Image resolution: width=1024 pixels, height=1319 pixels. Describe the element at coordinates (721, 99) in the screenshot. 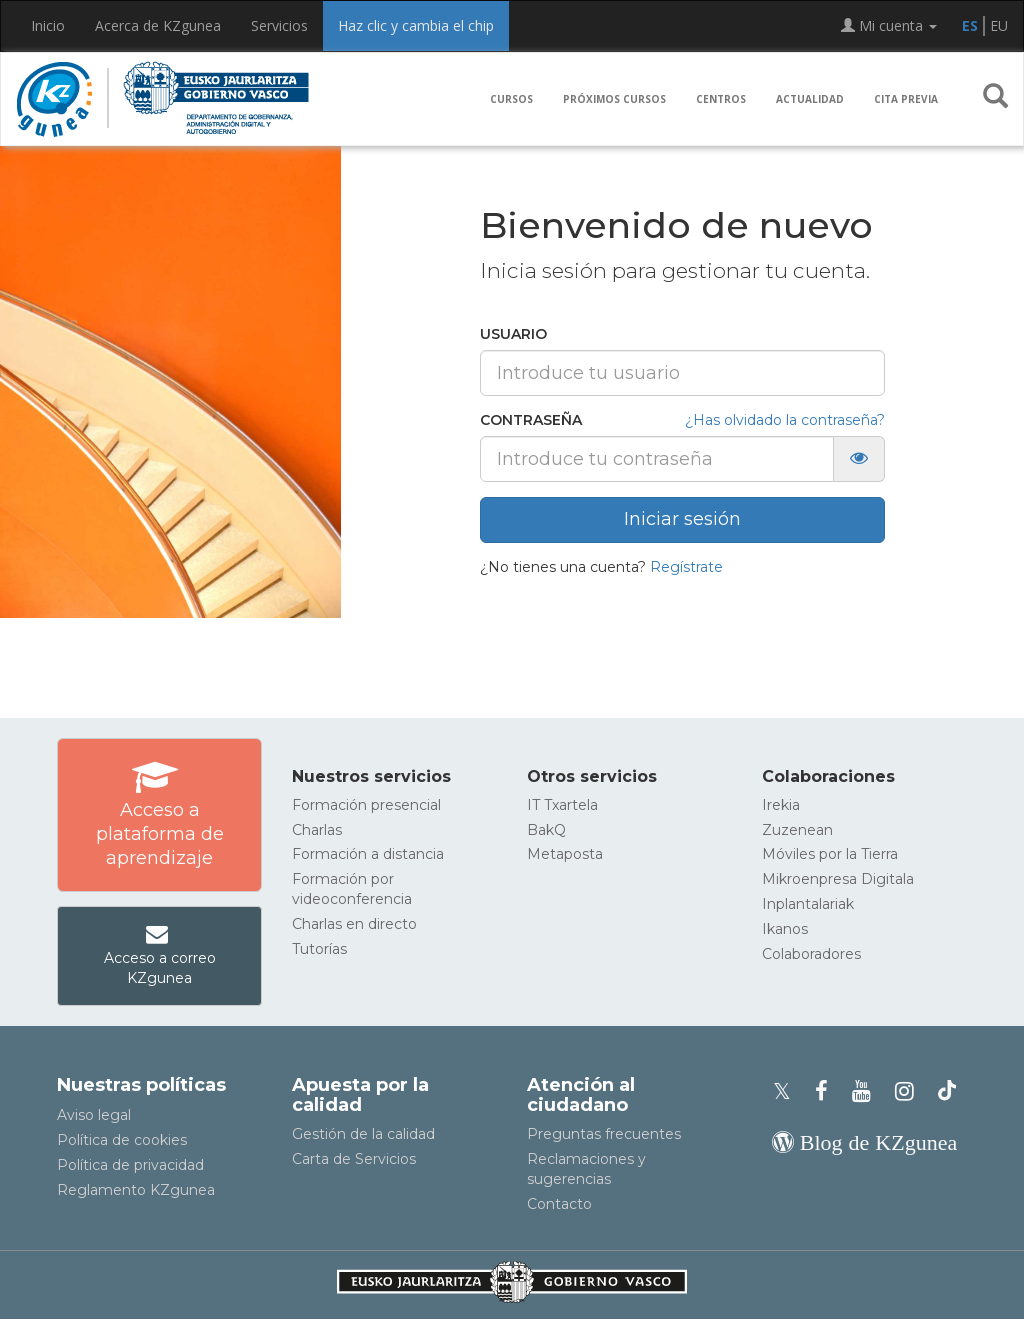

I see `Centros` at that location.